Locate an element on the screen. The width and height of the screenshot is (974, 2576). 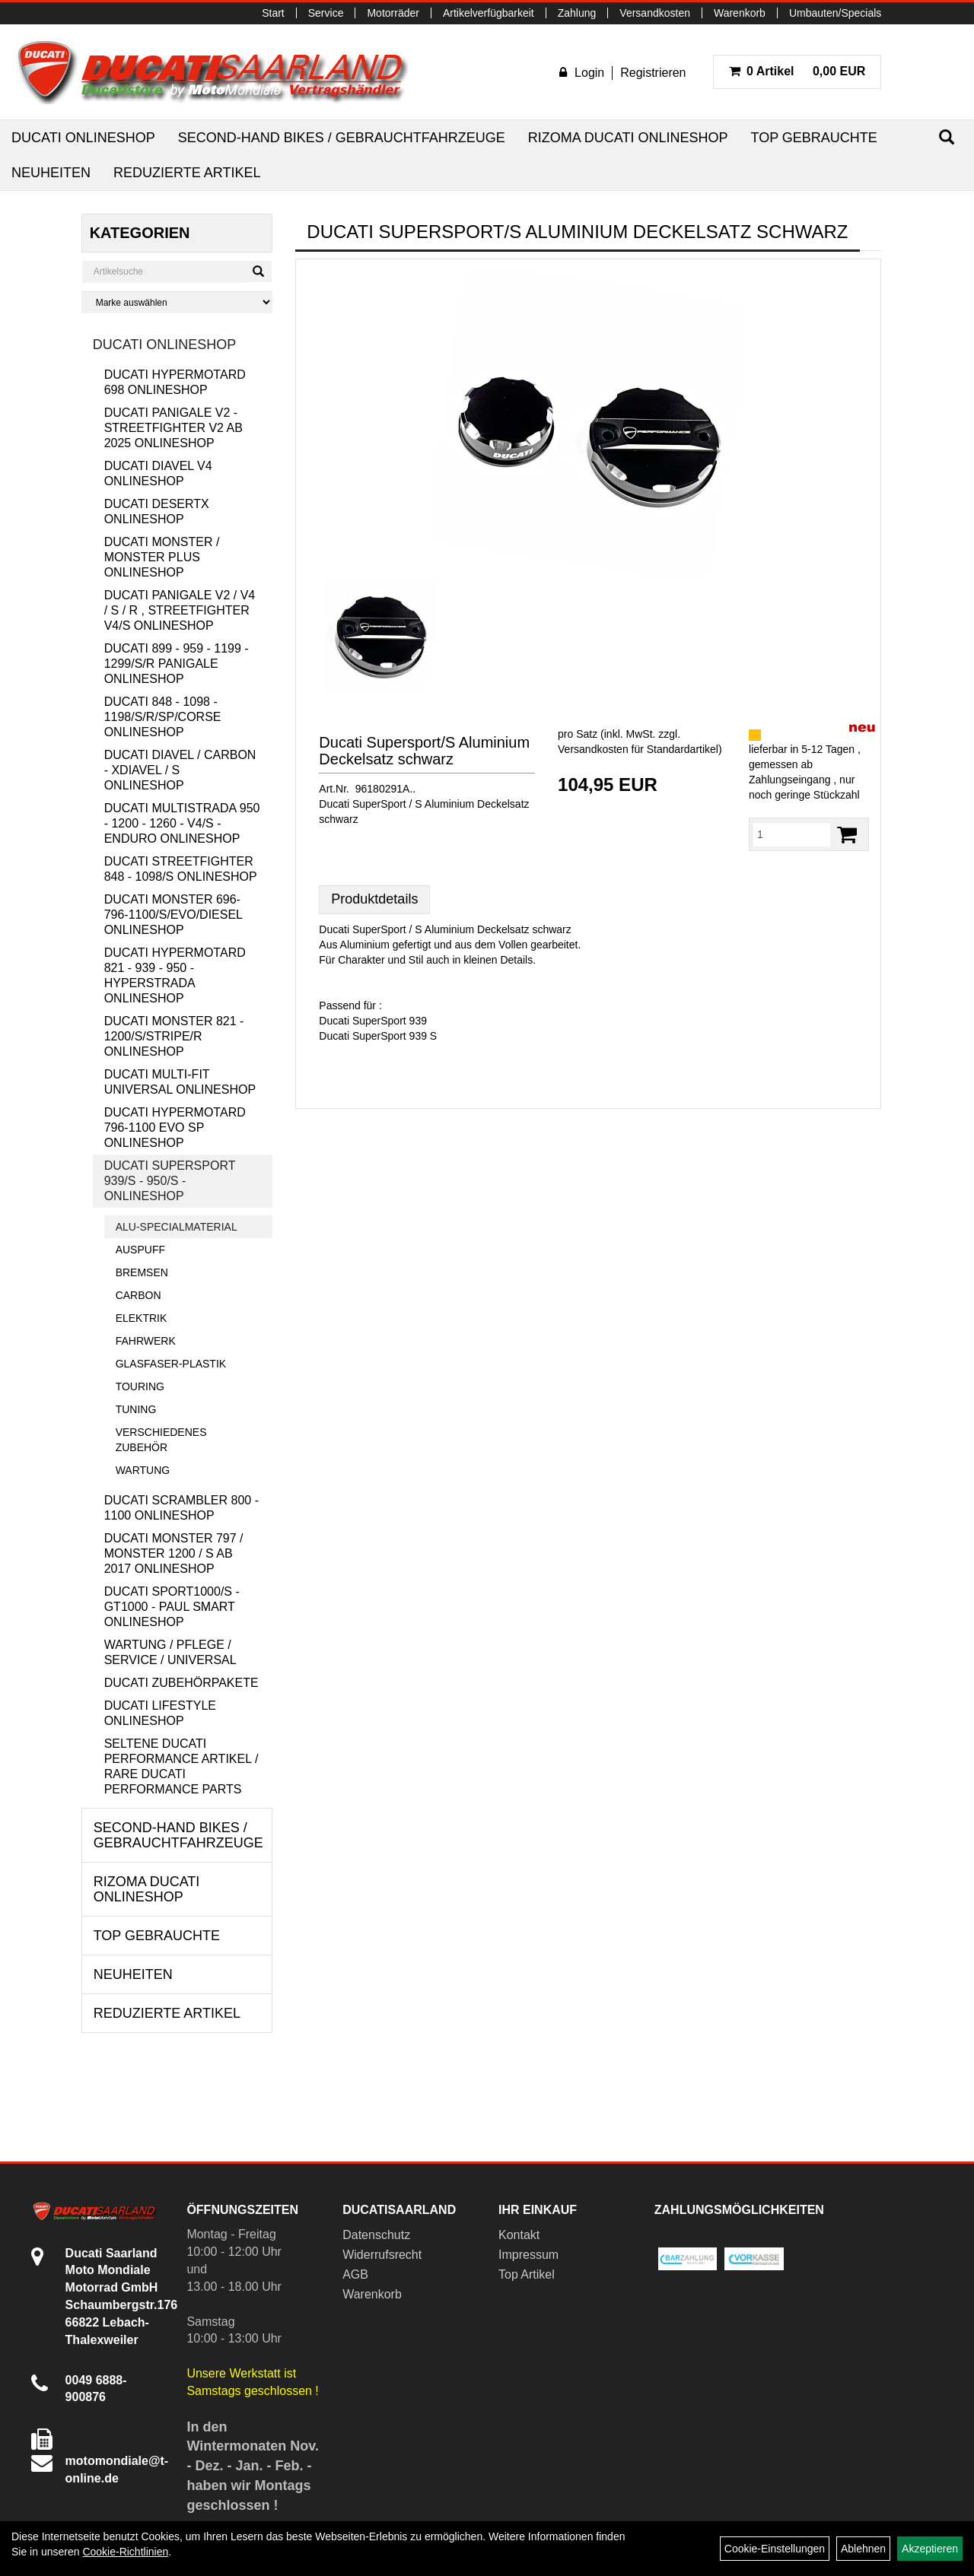
Ducati Multi-Fit Universal Onlineshop is located at coordinates (180, 1082).